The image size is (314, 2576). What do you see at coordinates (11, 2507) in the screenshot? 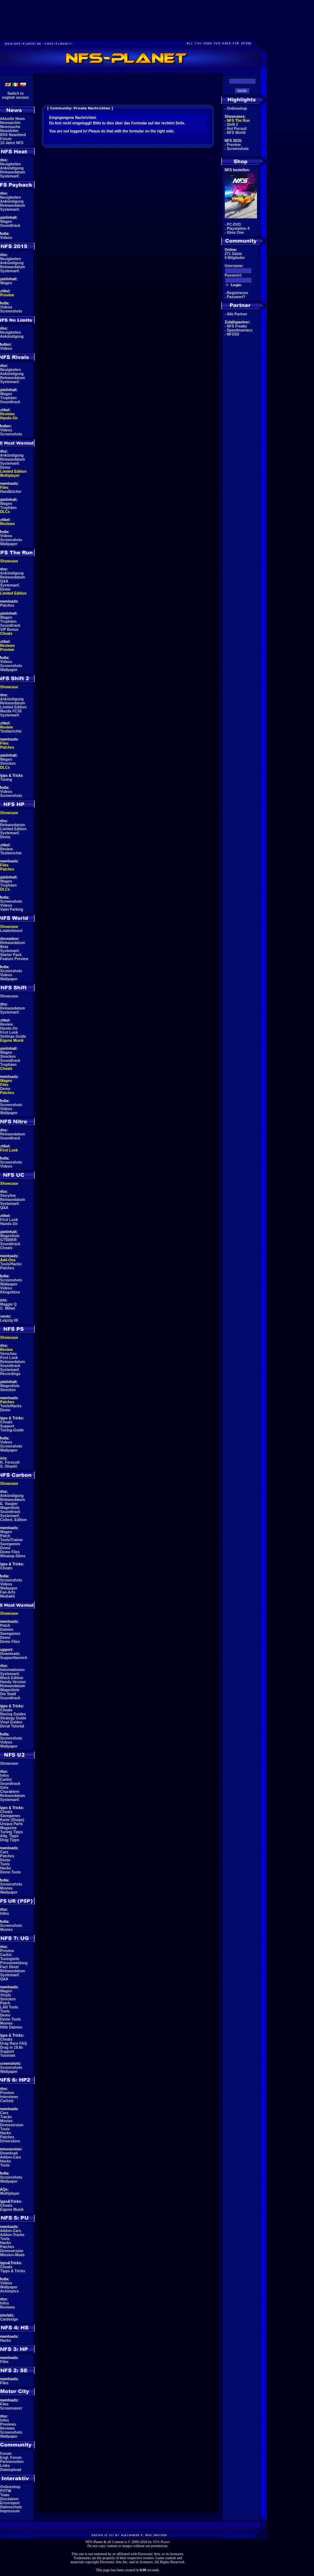
I see `Datenschutz` at bounding box center [11, 2507].